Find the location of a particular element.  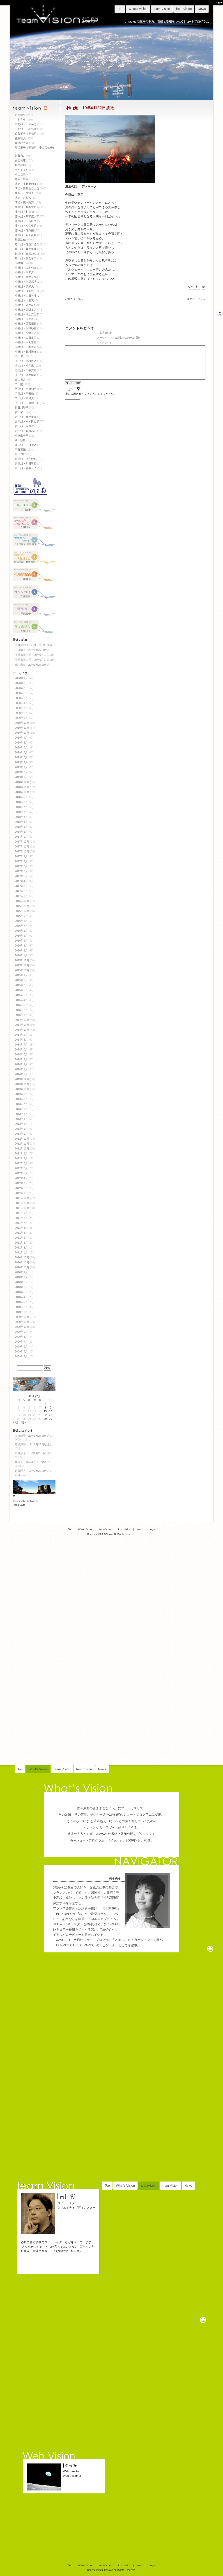

上に表示された文字を入力してください。 is located at coordinates (91, 400).